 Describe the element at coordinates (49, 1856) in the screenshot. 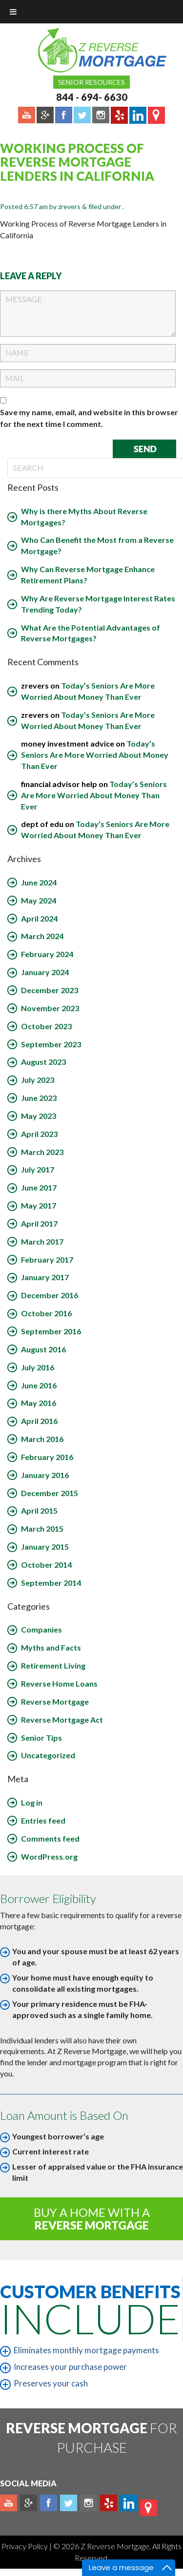

I see `WordPress.org` at that location.